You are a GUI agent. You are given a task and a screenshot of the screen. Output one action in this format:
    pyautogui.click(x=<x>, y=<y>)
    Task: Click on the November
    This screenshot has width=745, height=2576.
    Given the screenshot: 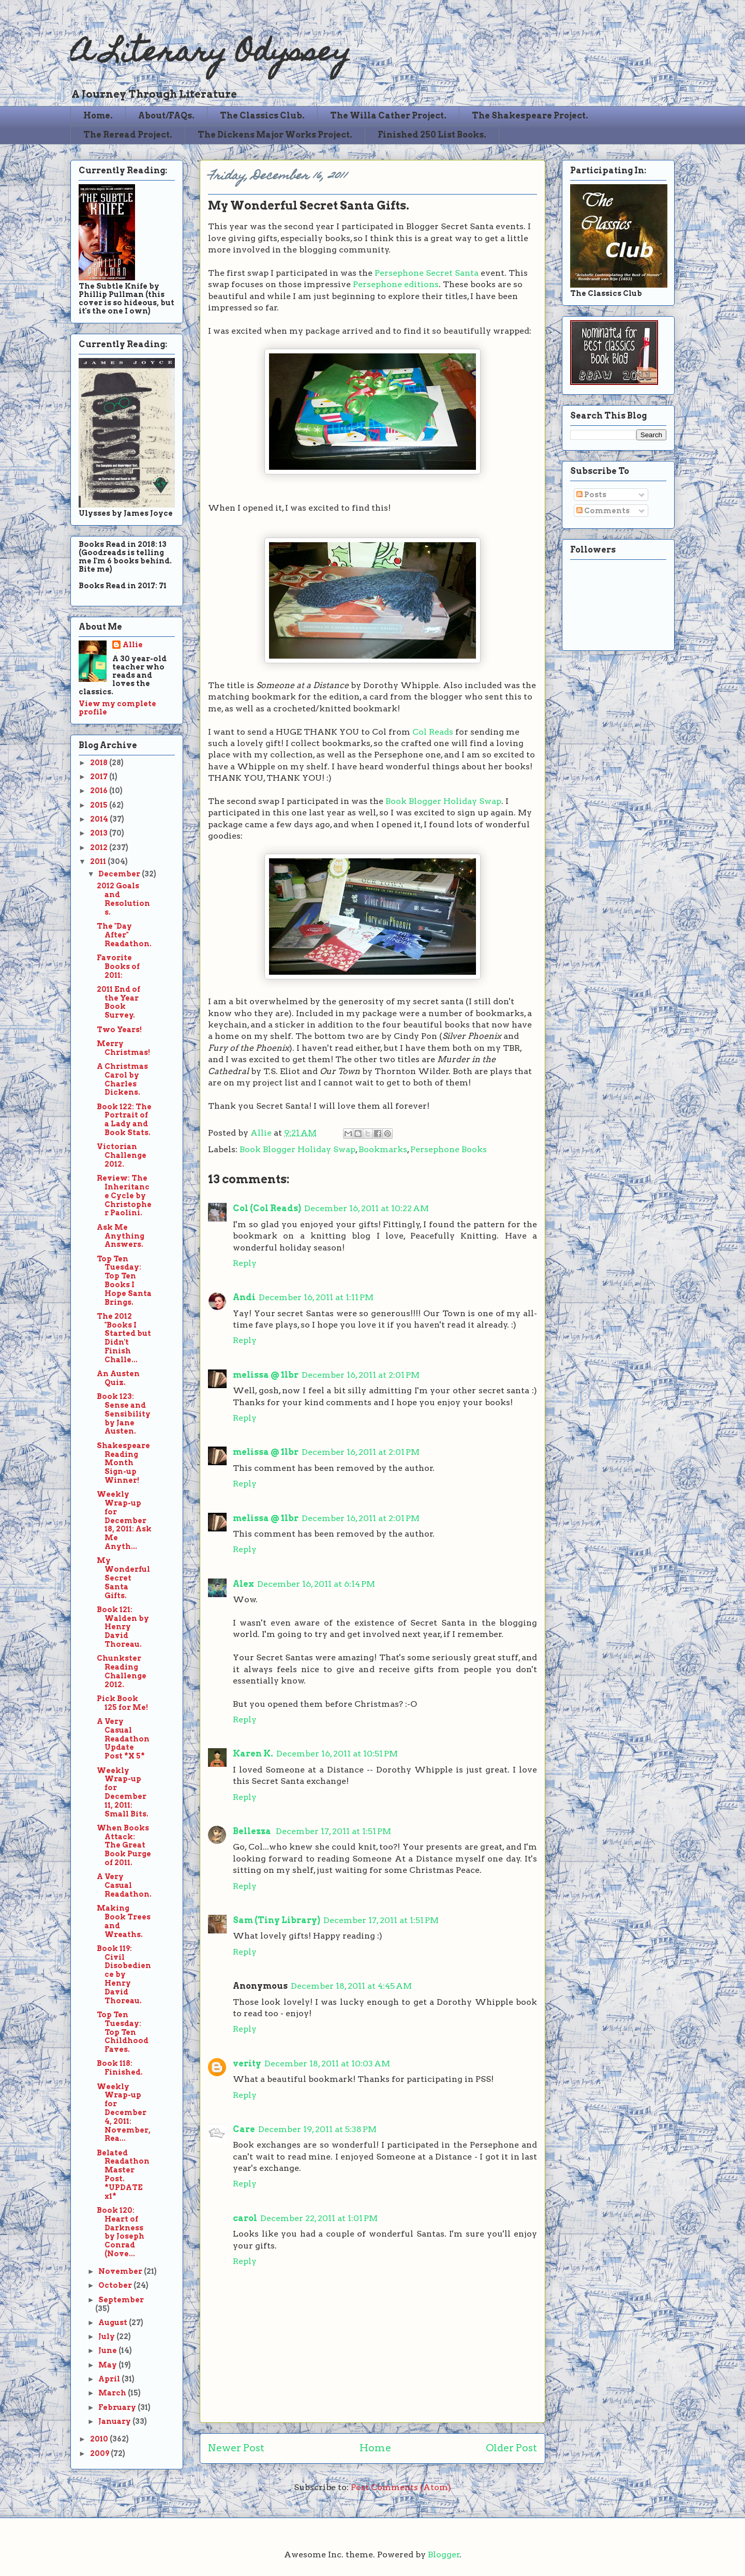 What is the action you would take?
    pyautogui.click(x=121, y=2271)
    